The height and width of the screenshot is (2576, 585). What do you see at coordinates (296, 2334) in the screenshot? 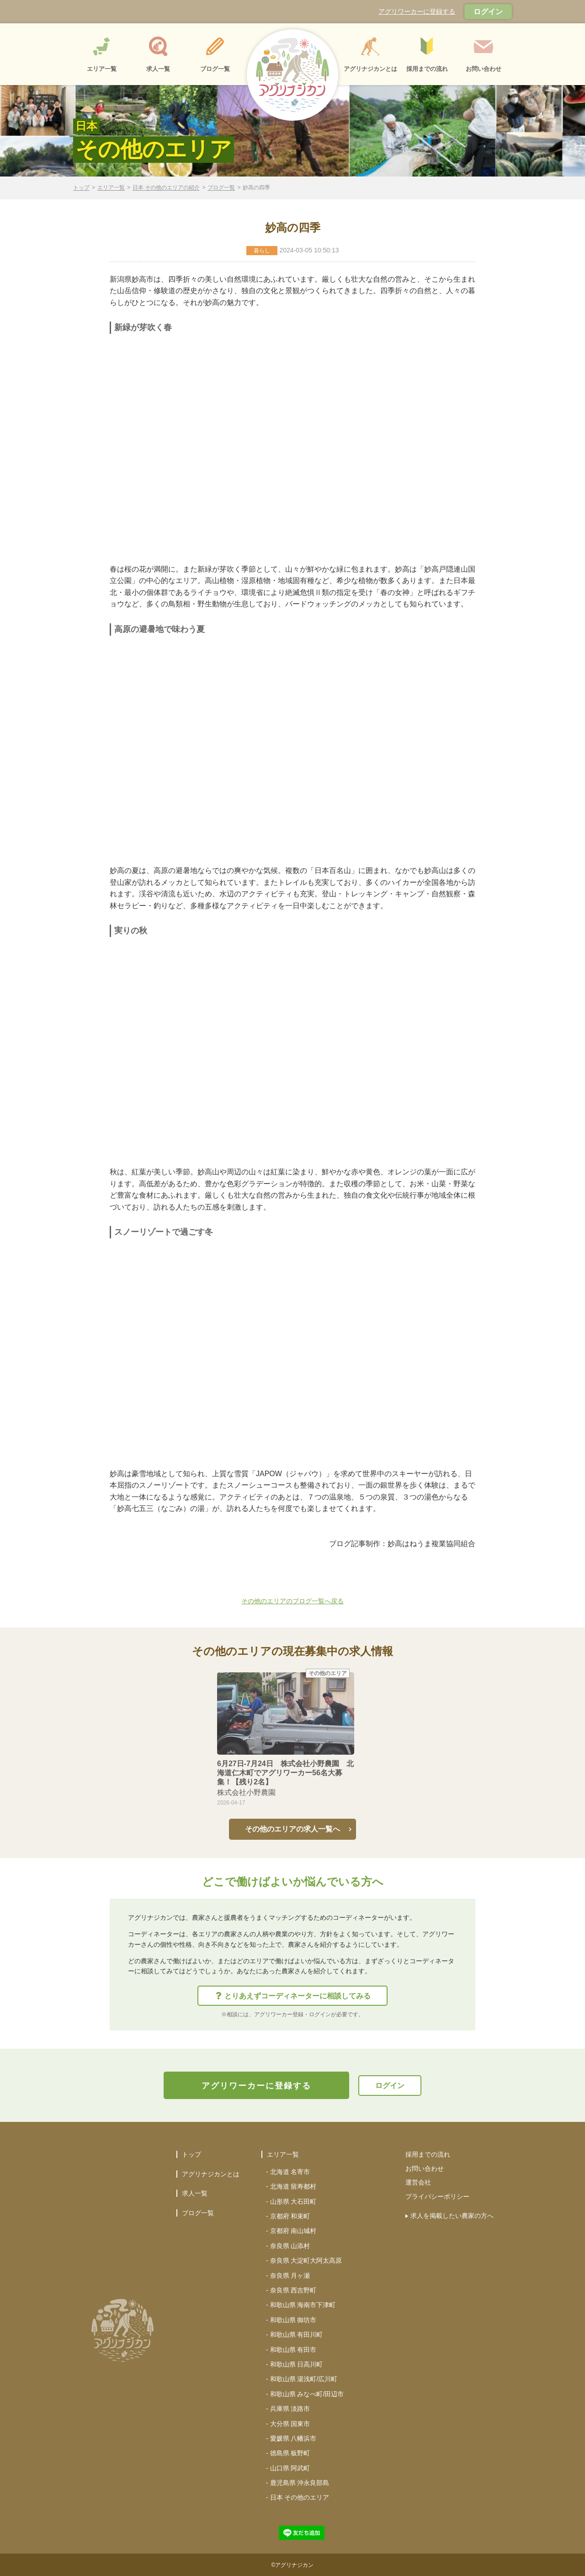
I see `和歌山県 有田川町` at bounding box center [296, 2334].